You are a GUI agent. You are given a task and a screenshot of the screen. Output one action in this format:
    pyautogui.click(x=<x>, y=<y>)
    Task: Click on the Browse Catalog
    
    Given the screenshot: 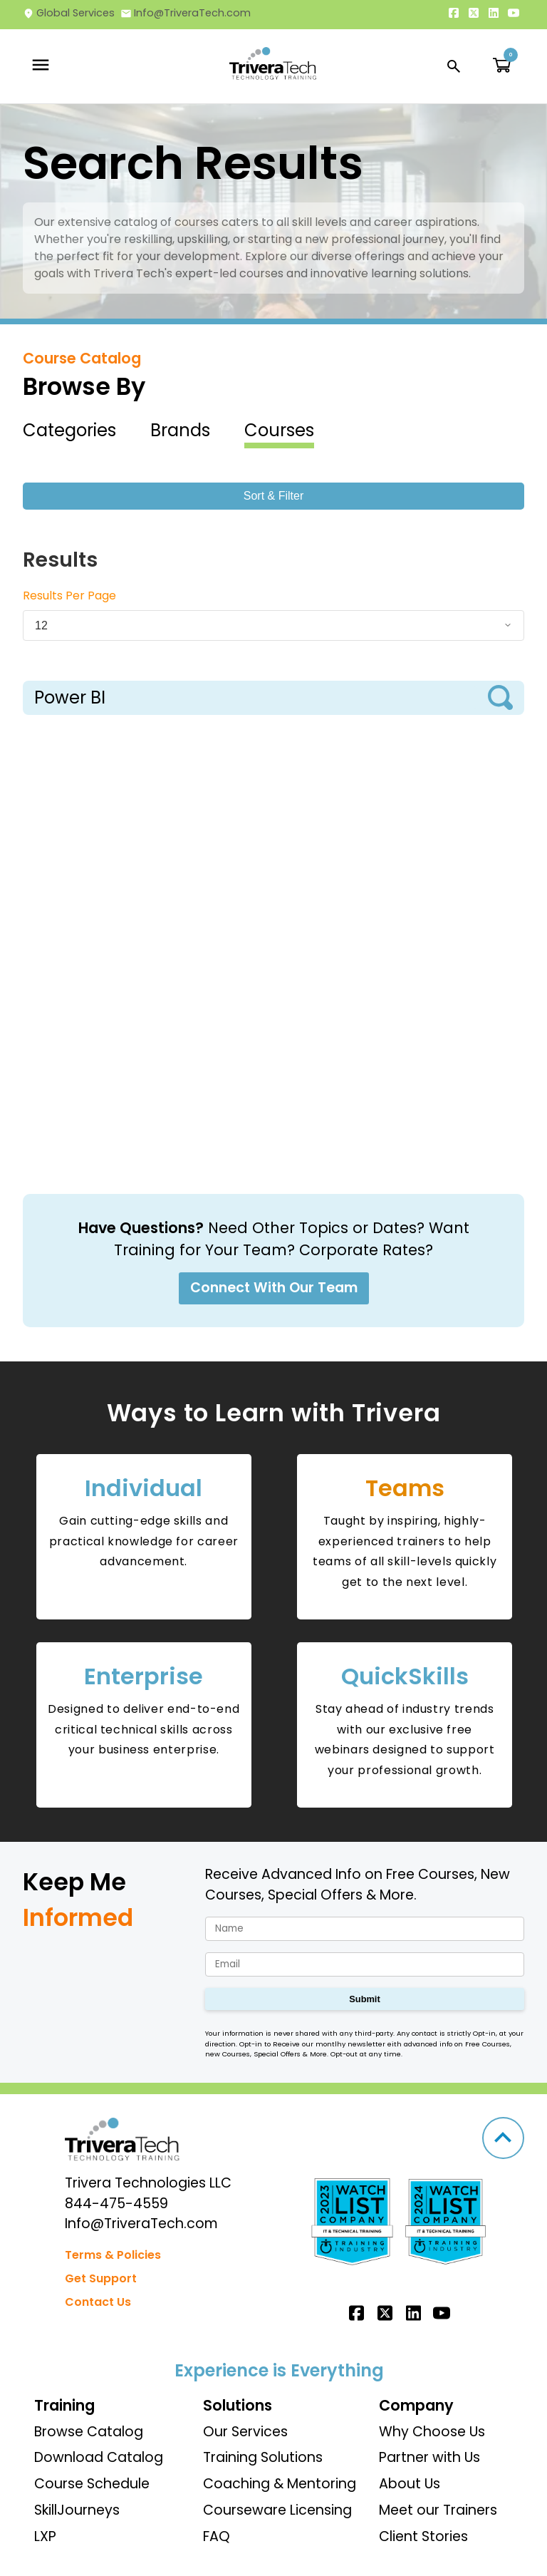 What is the action you would take?
    pyautogui.click(x=88, y=2431)
    